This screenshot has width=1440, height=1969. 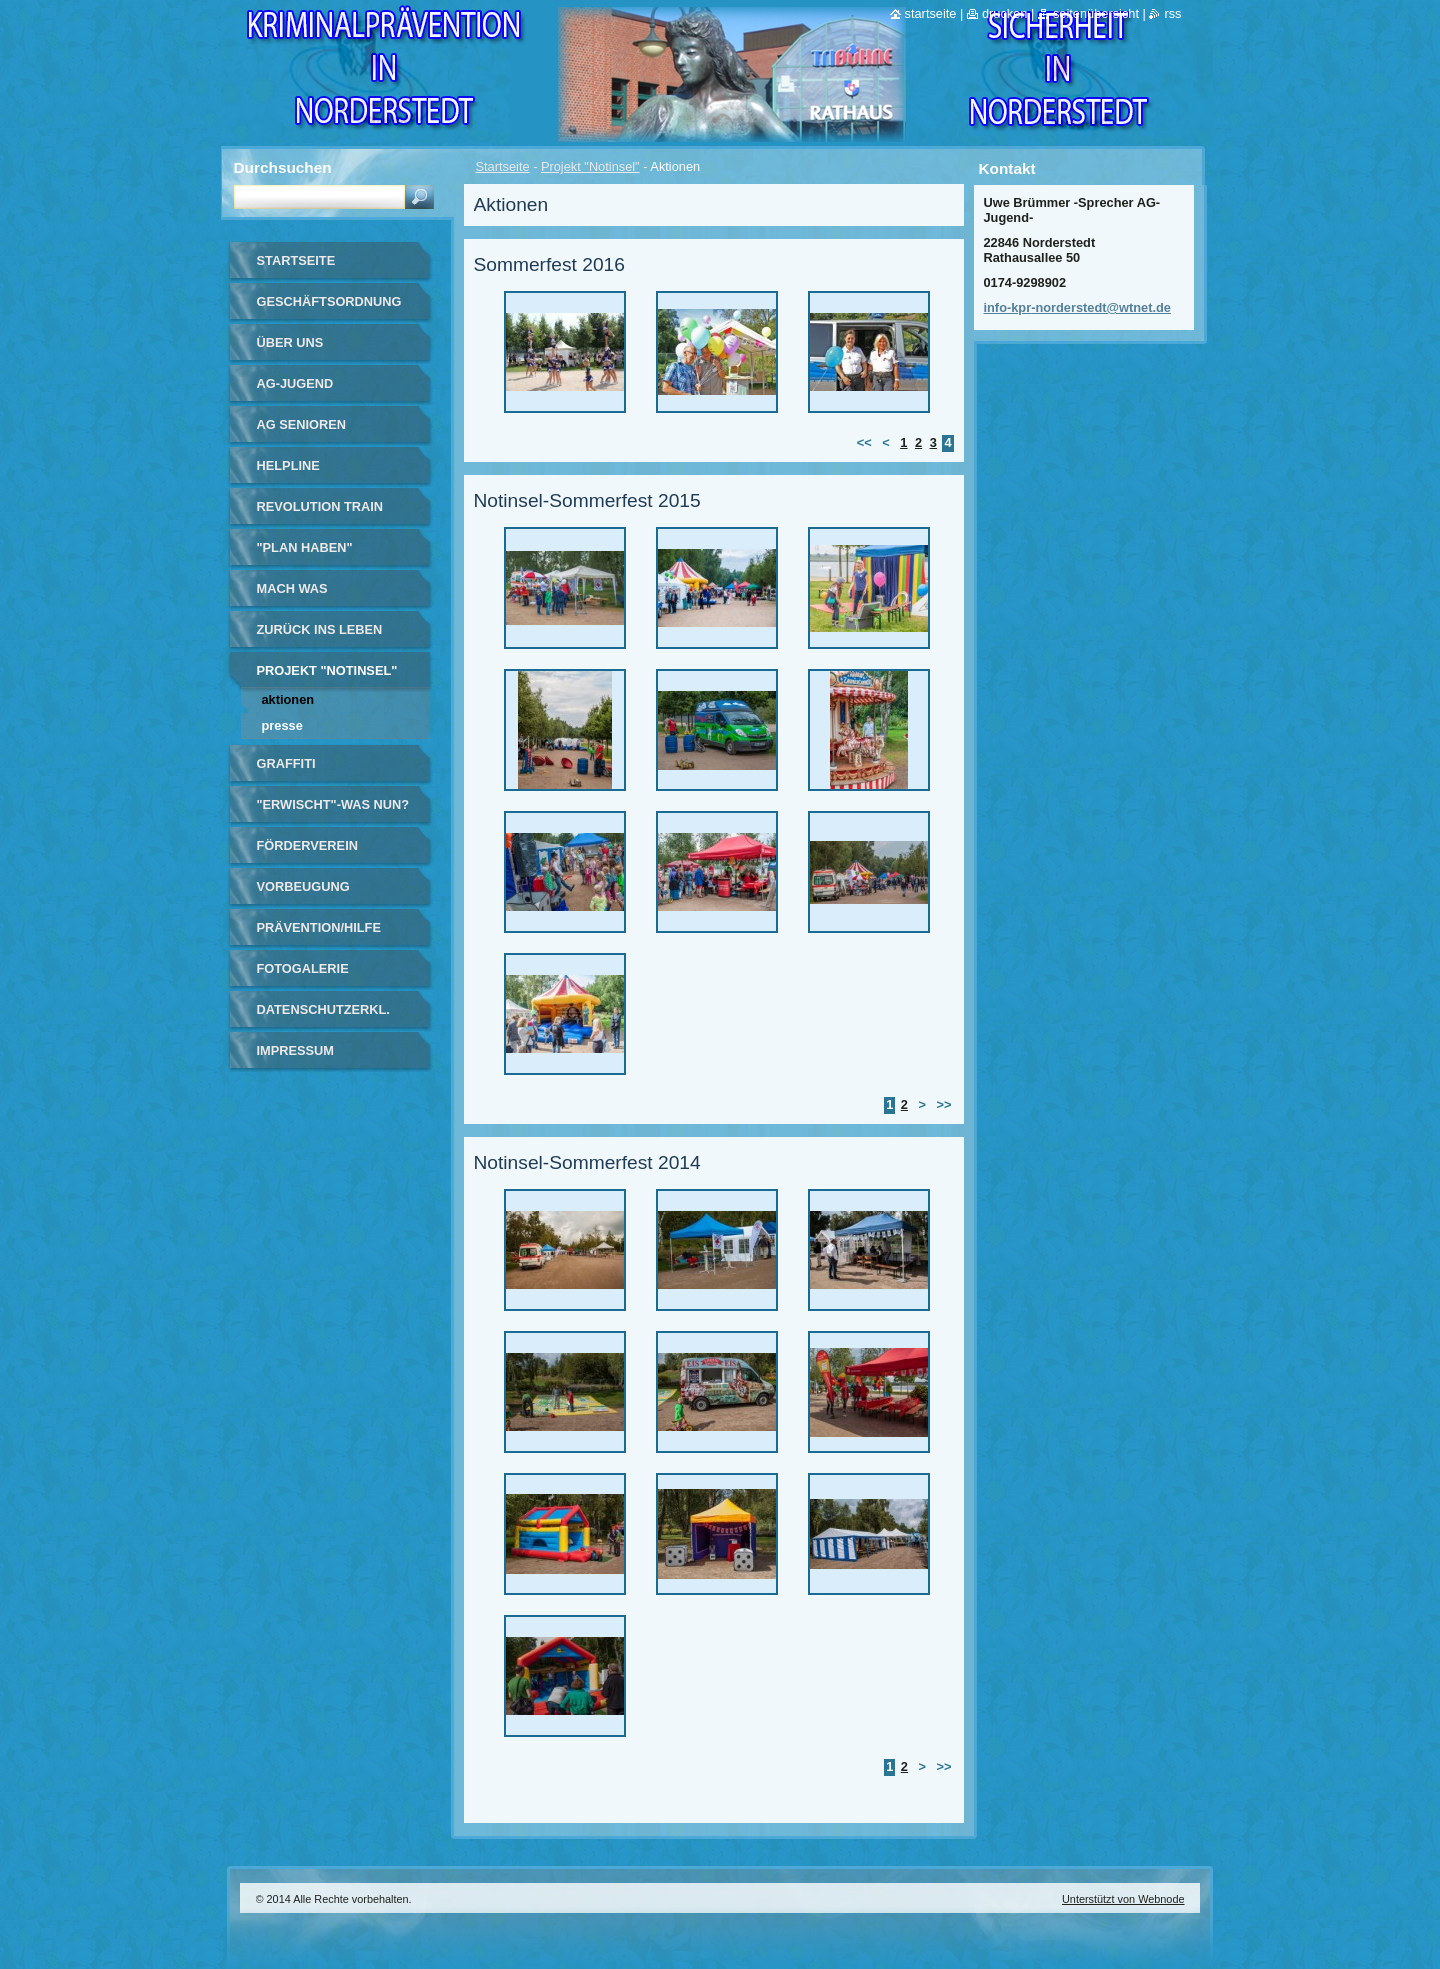 What do you see at coordinates (590, 166) in the screenshot?
I see `Projekt "Notinsel"` at bounding box center [590, 166].